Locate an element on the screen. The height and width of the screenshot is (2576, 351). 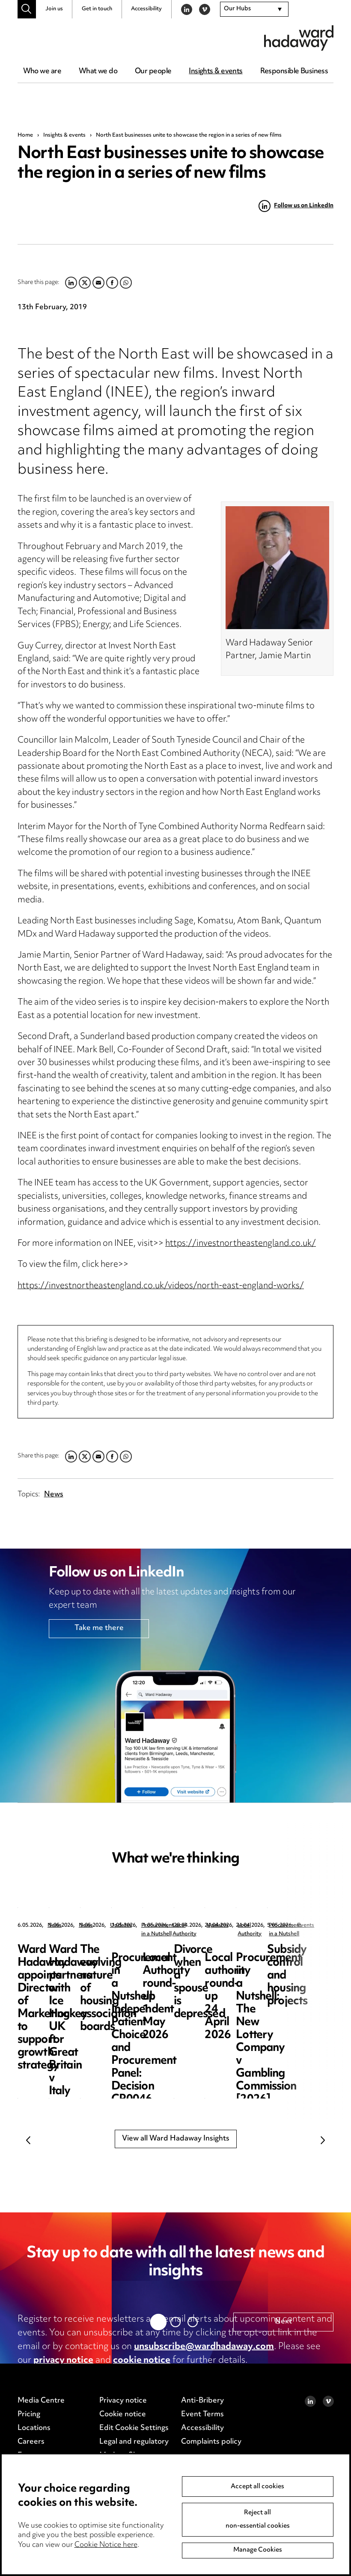
Responsible Business is located at coordinates (294, 71).